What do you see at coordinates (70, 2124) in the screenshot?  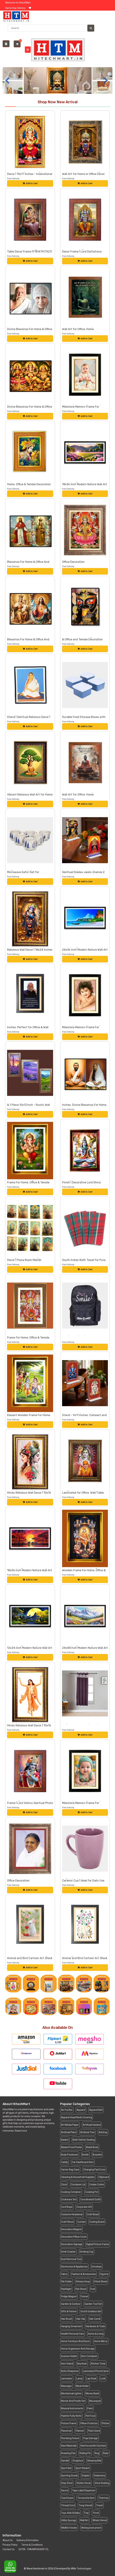 I see `Art Media Paper` at bounding box center [70, 2124].